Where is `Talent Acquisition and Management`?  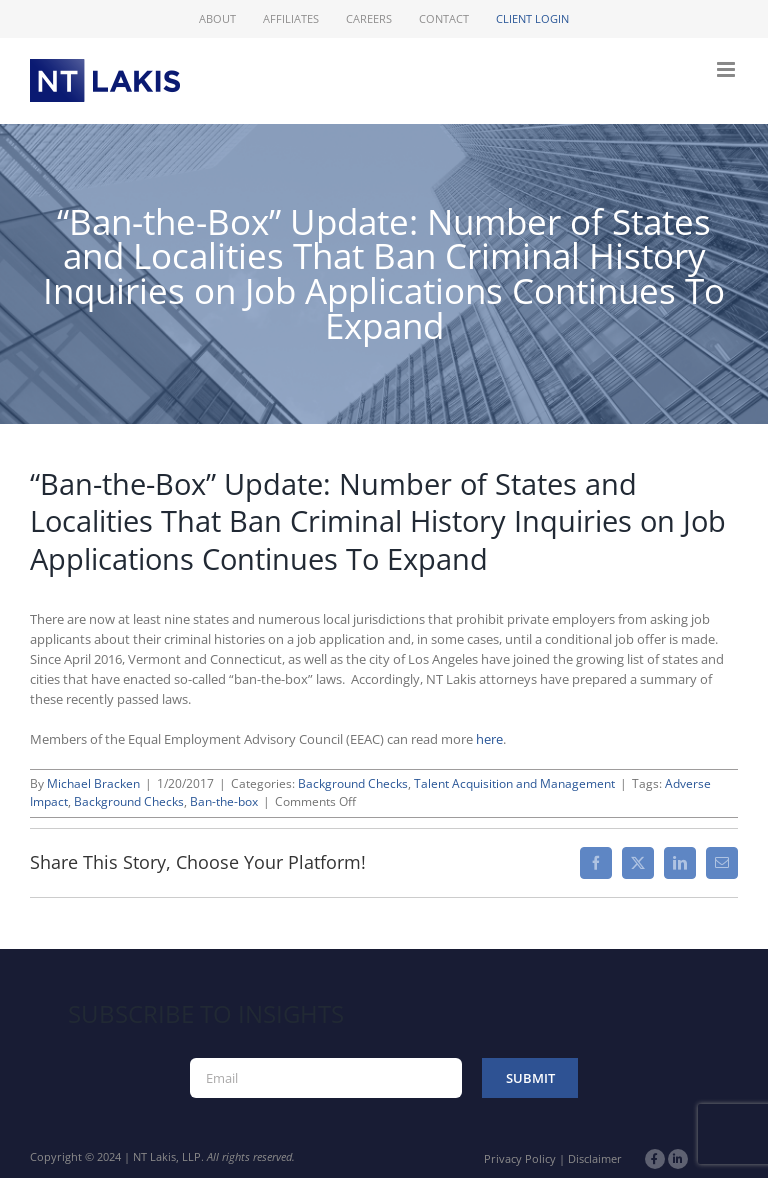
Talent Acquisition and Management is located at coordinates (514, 783).